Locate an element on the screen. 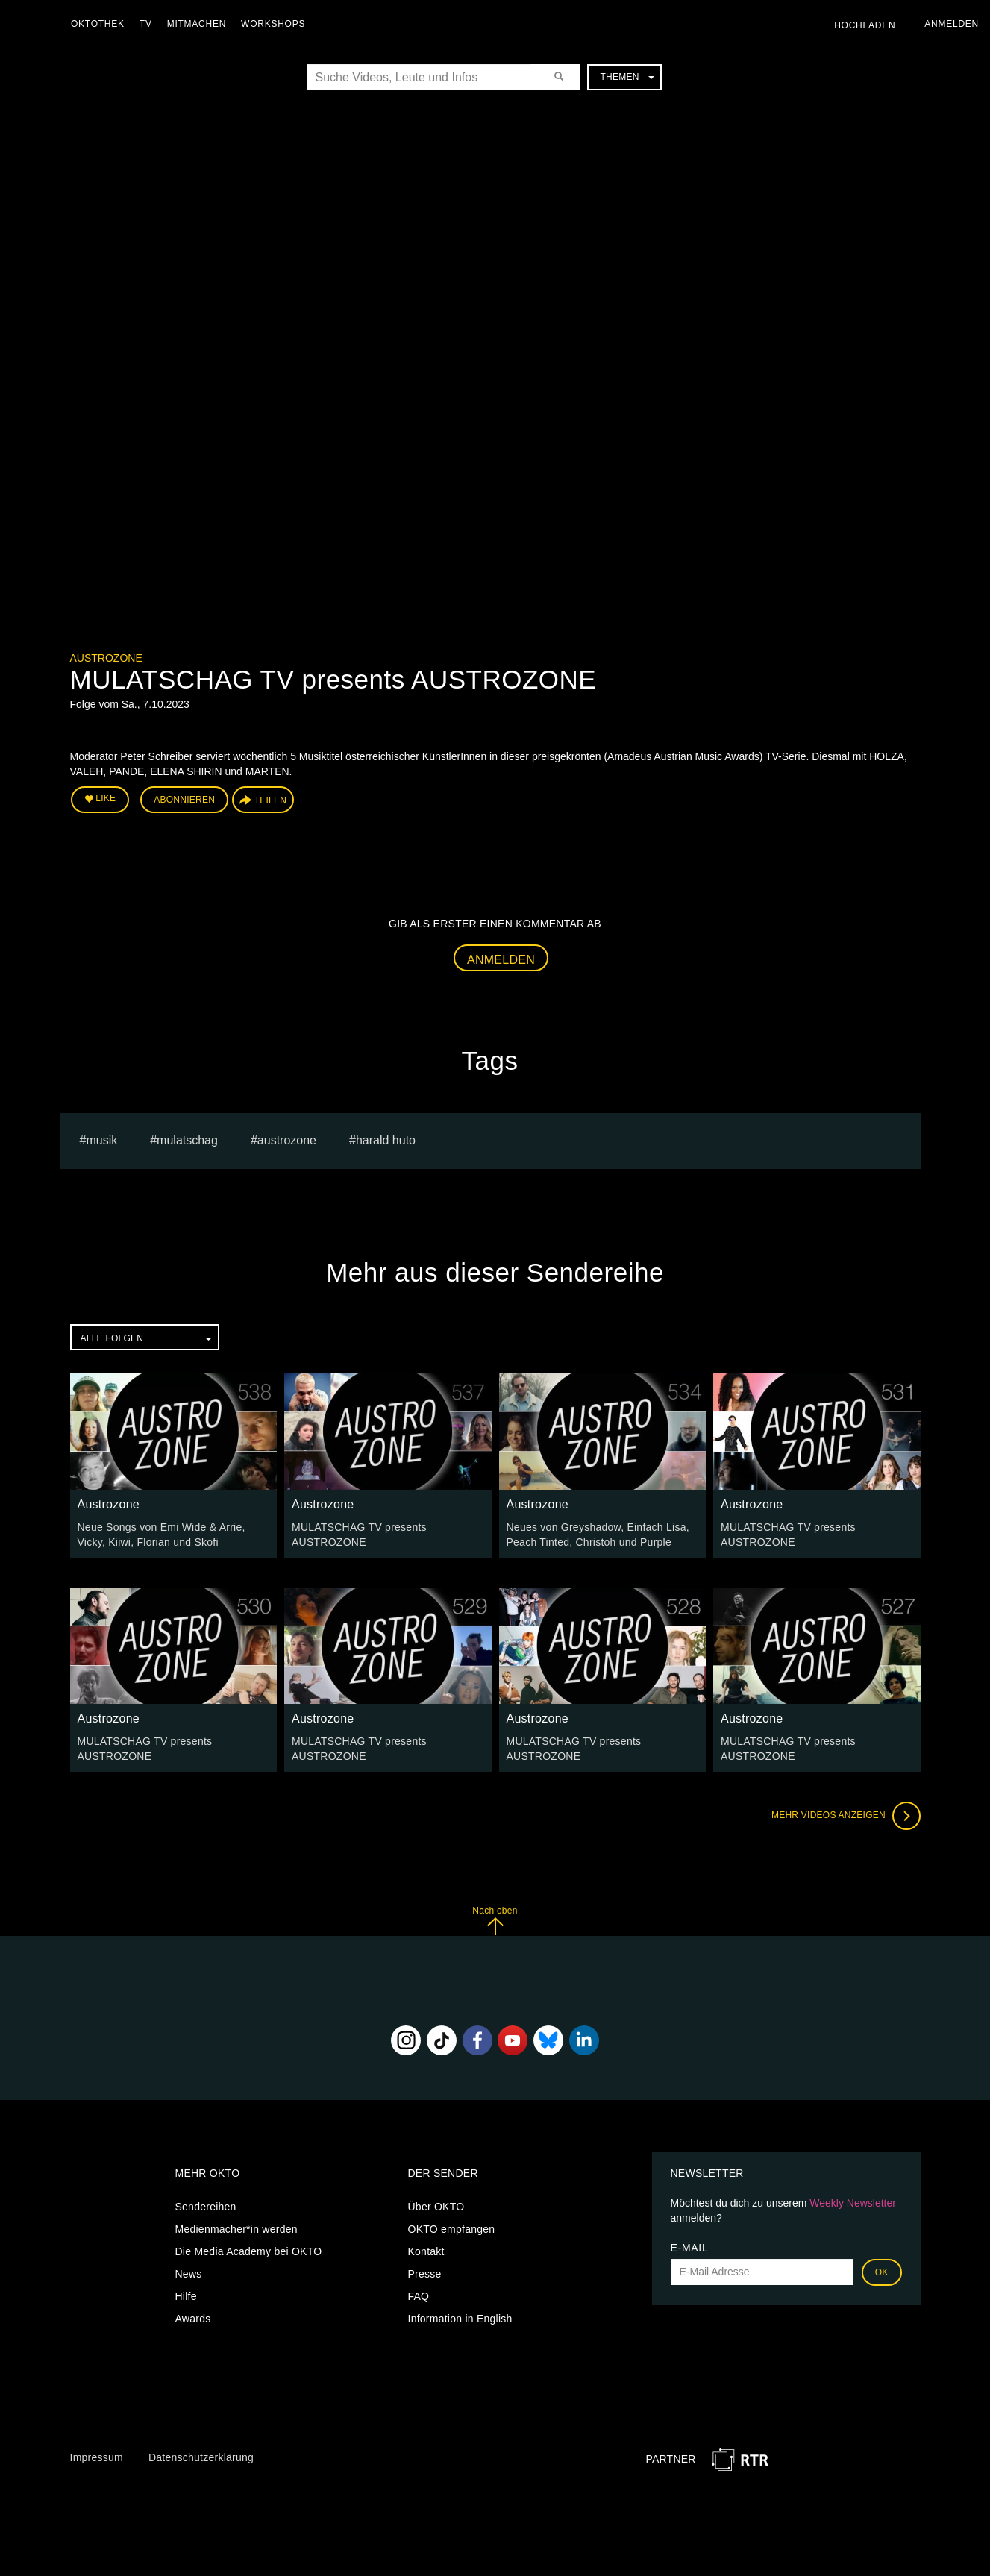 The height and width of the screenshot is (2576, 990). Mulatschag is located at coordinates (187, 1140).